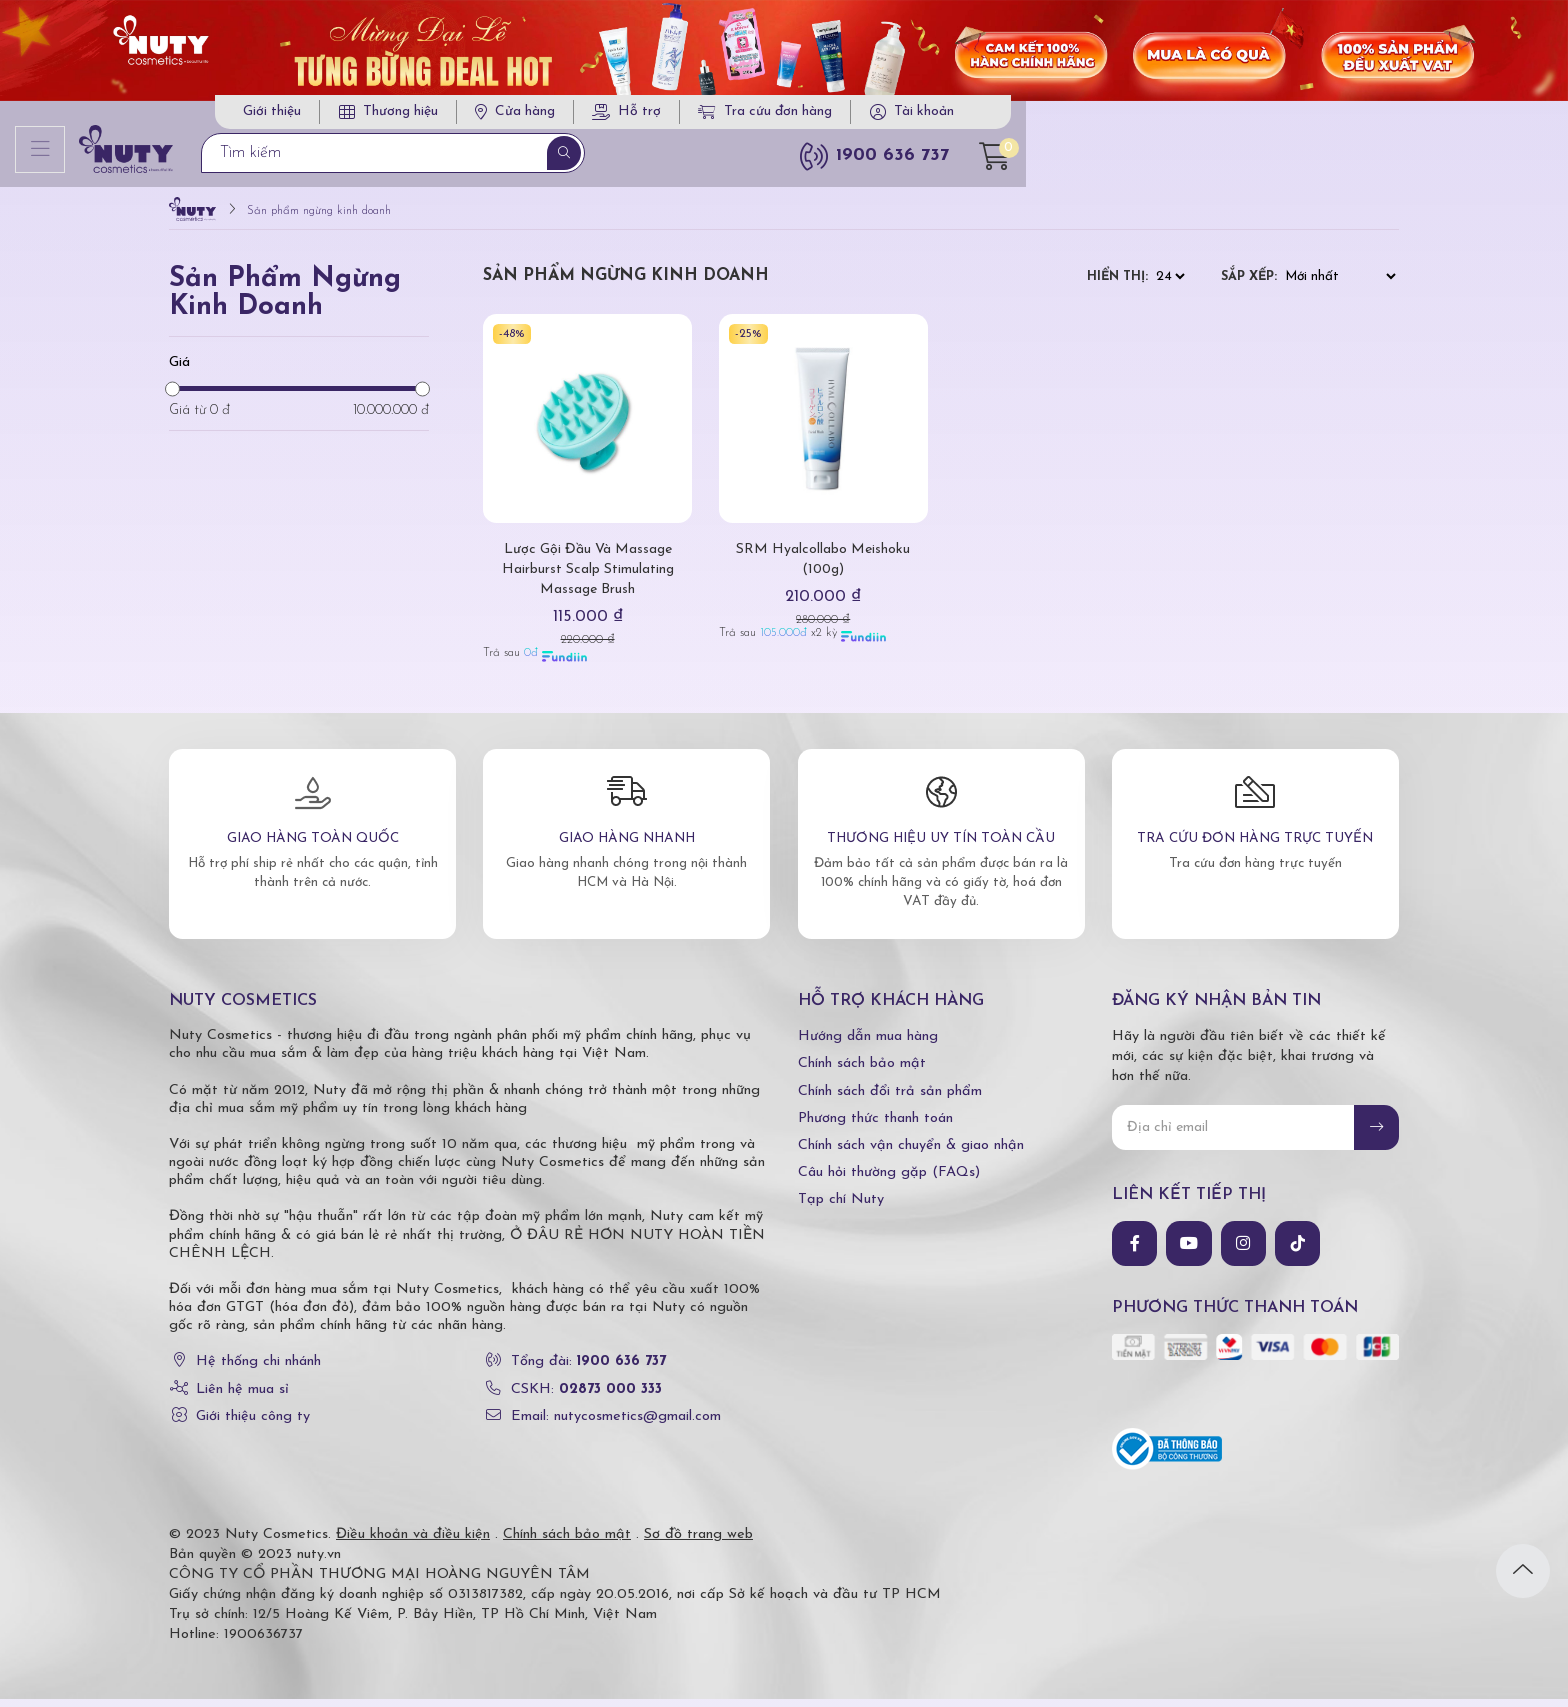 Image resolution: width=1568 pixels, height=1707 pixels. Describe the element at coordinates (868, 1045) in the screenshot. I see `Hướng dẫn mua hàng` at that location.